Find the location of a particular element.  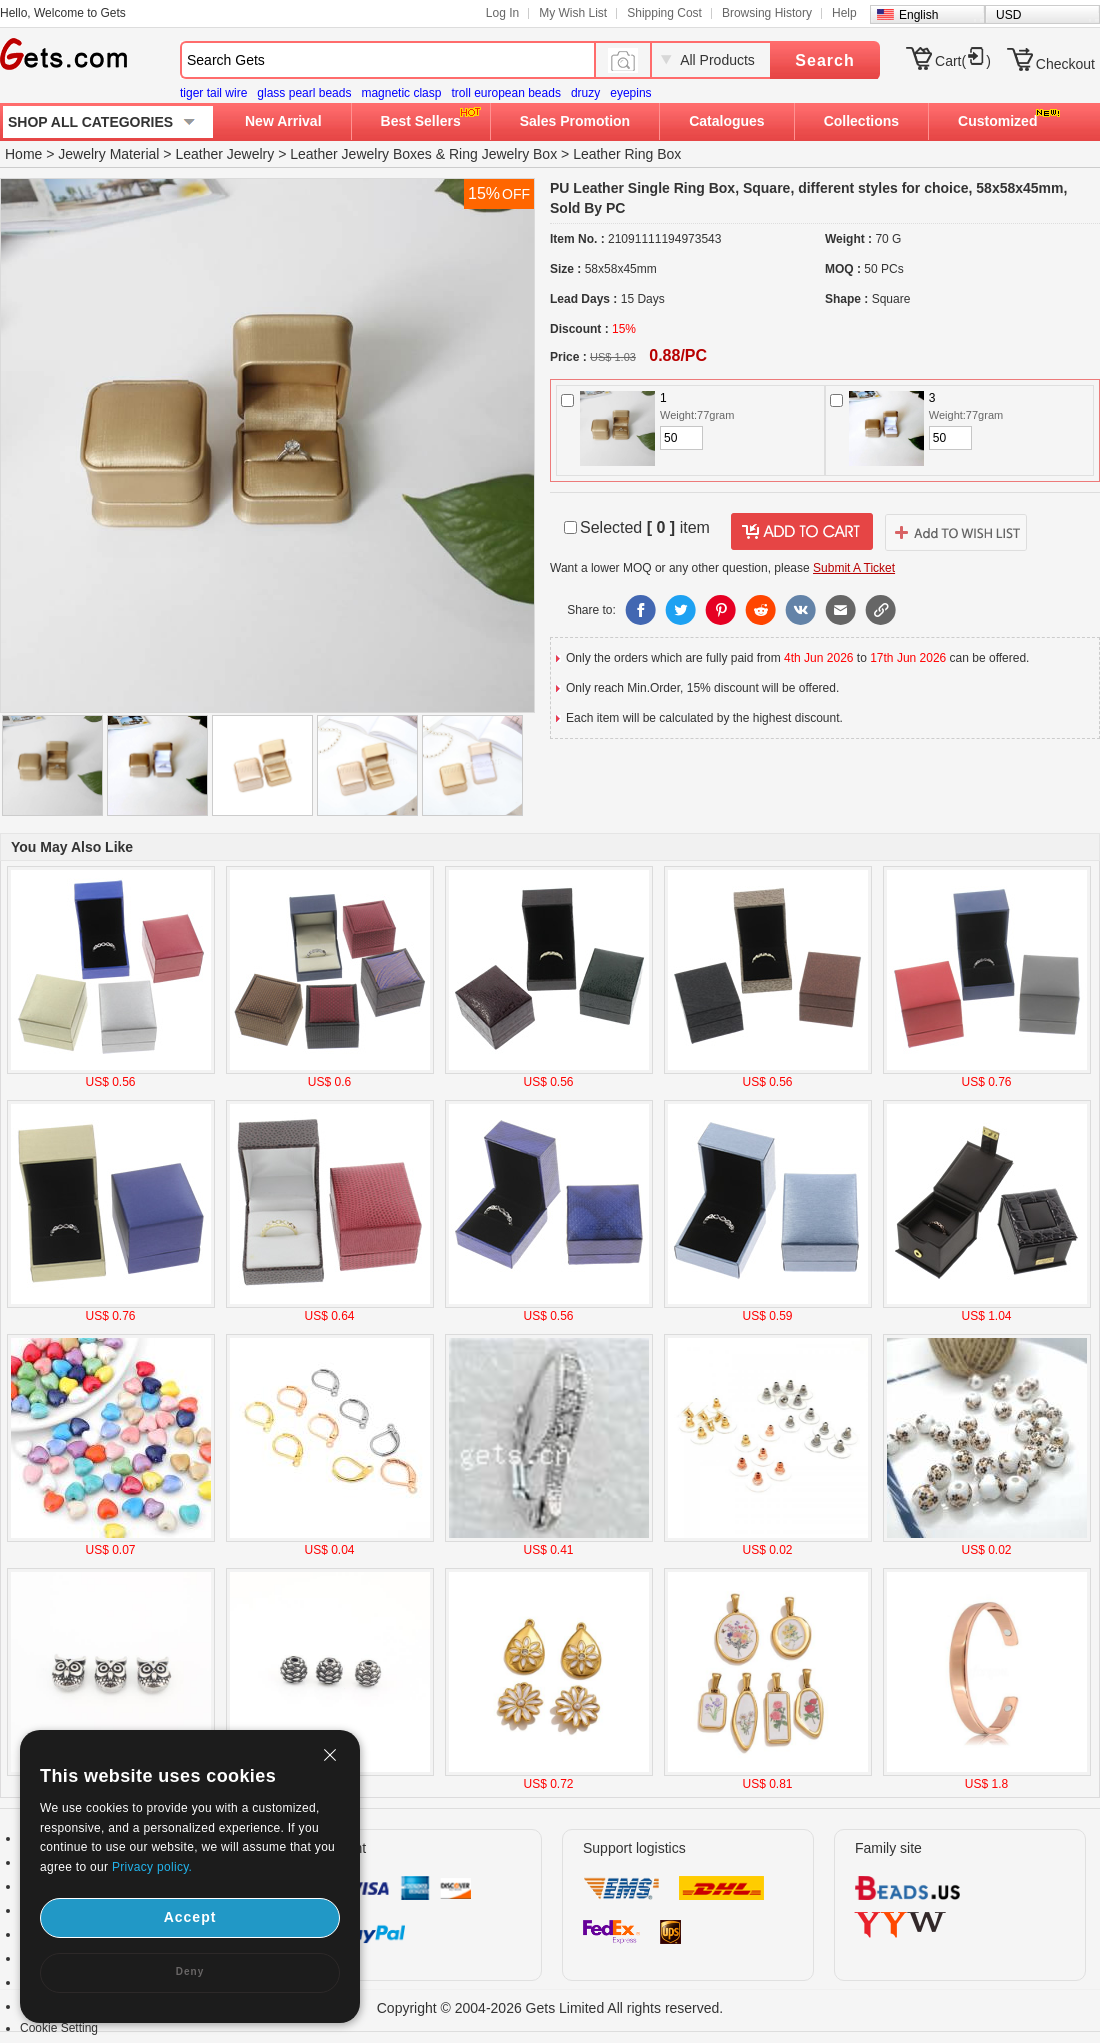

Accept is located at coordinates (190, 1917).